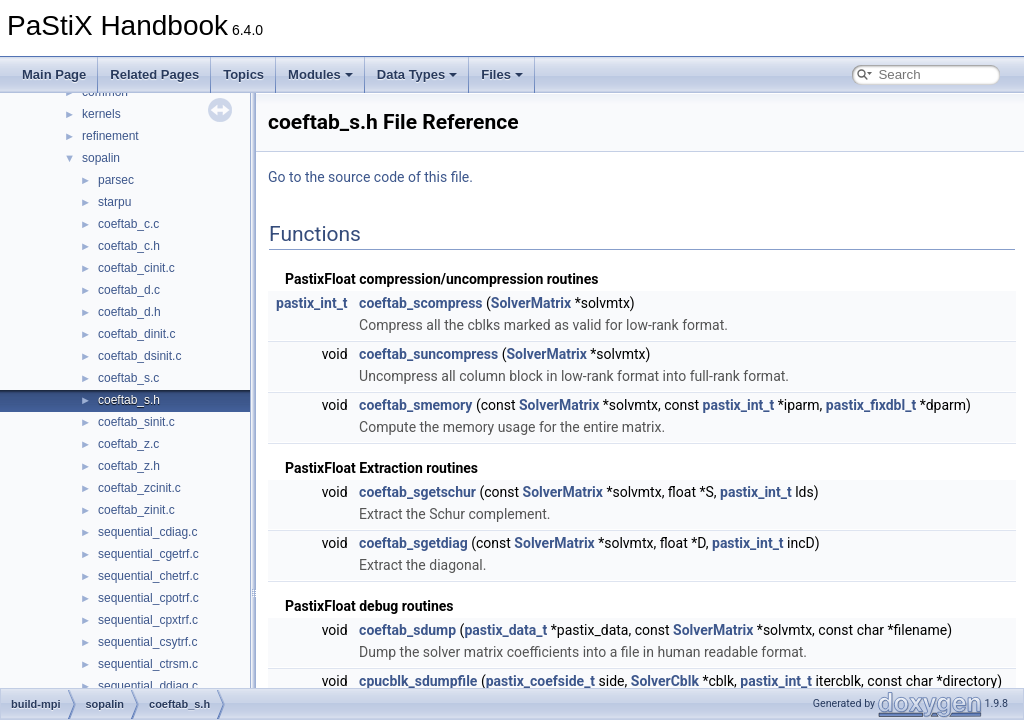 Image resolution: width=1024 pixels, height=720 pixels. Describe the element at coordinates (129, 290) in the screenshot. I see `coeftab_d.c` at that location.